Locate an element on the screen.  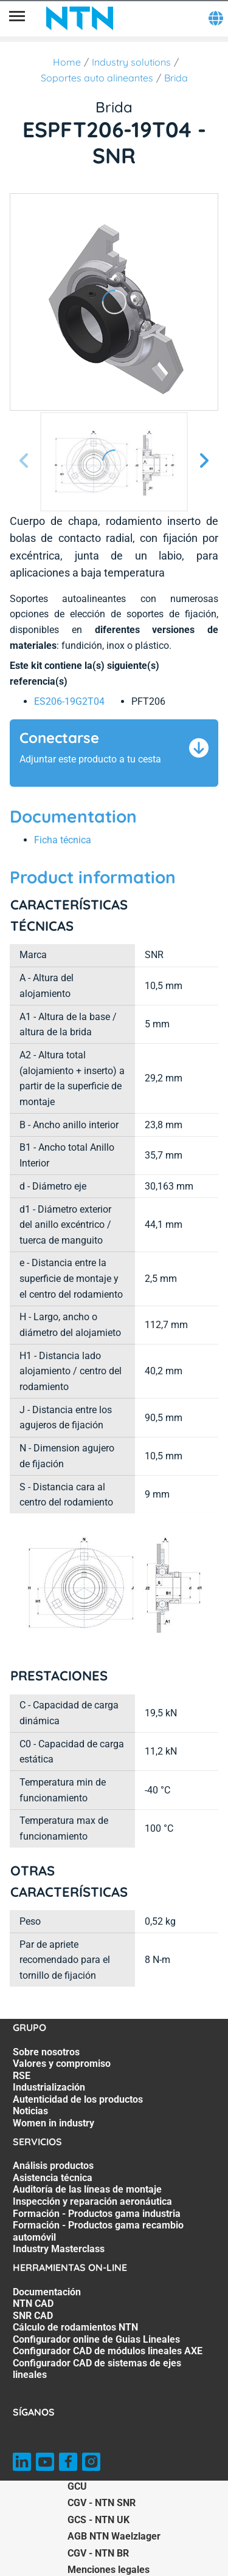
Análisis productos [Análisis productos. 1 of 7] is located at coordinates (53, 2165).